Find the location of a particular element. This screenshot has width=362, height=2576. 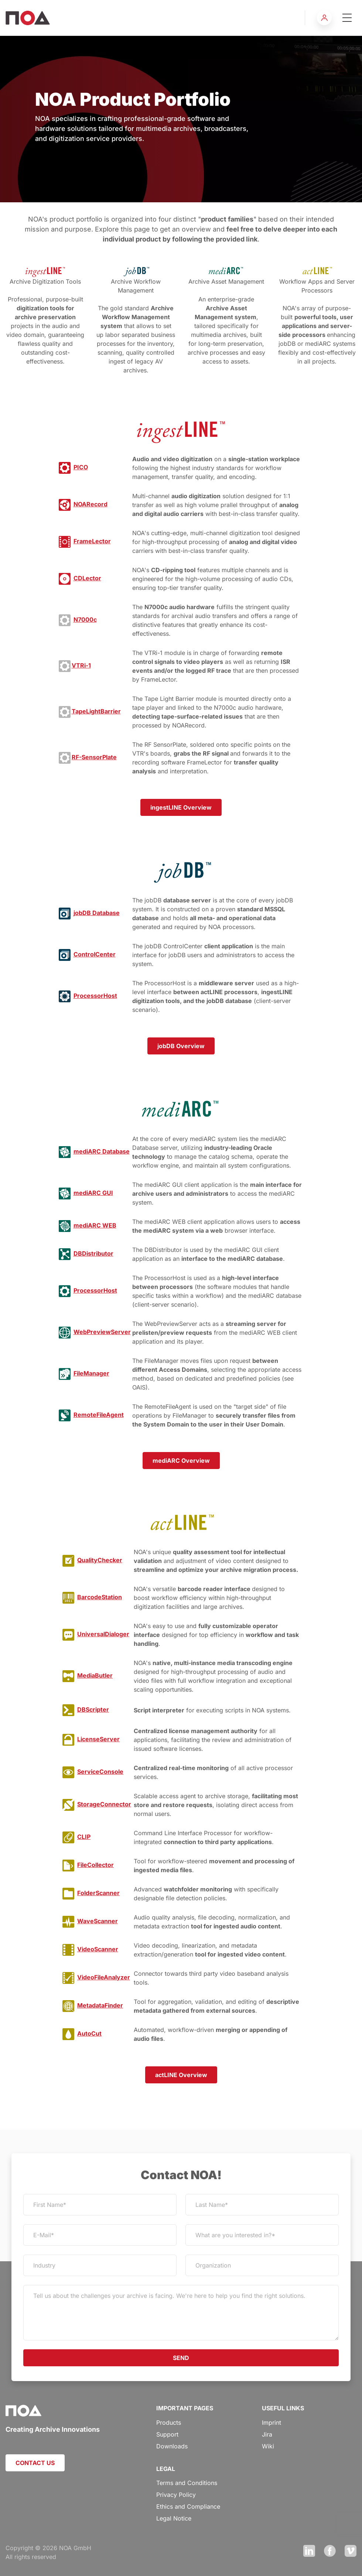

MediaButler is located at coordinates (95, 1675).